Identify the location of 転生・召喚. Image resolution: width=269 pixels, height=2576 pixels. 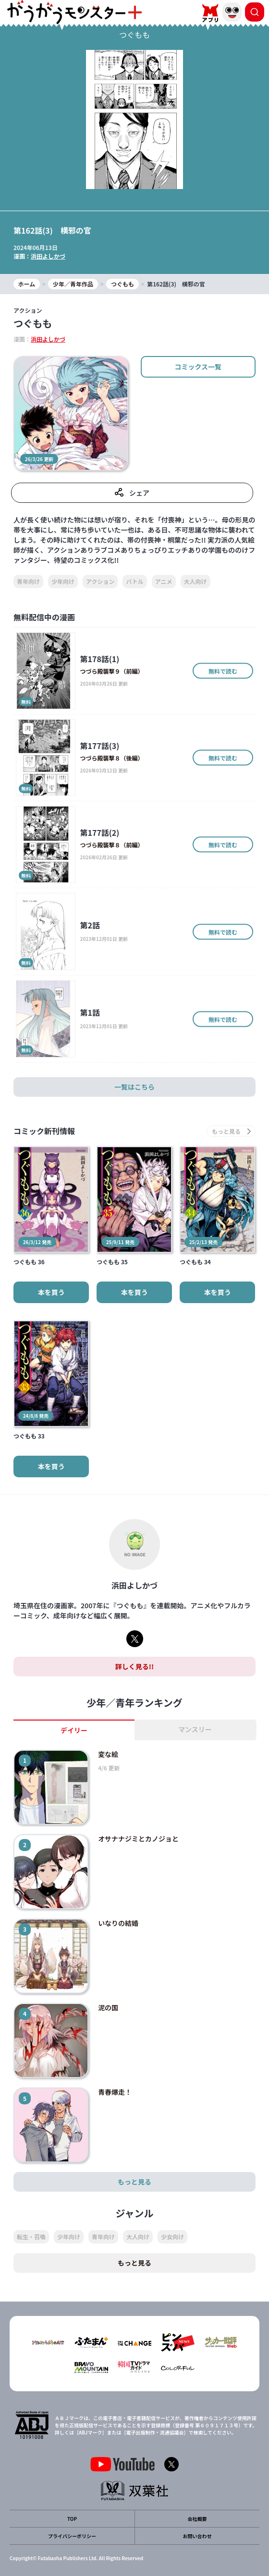
(31, 2236).